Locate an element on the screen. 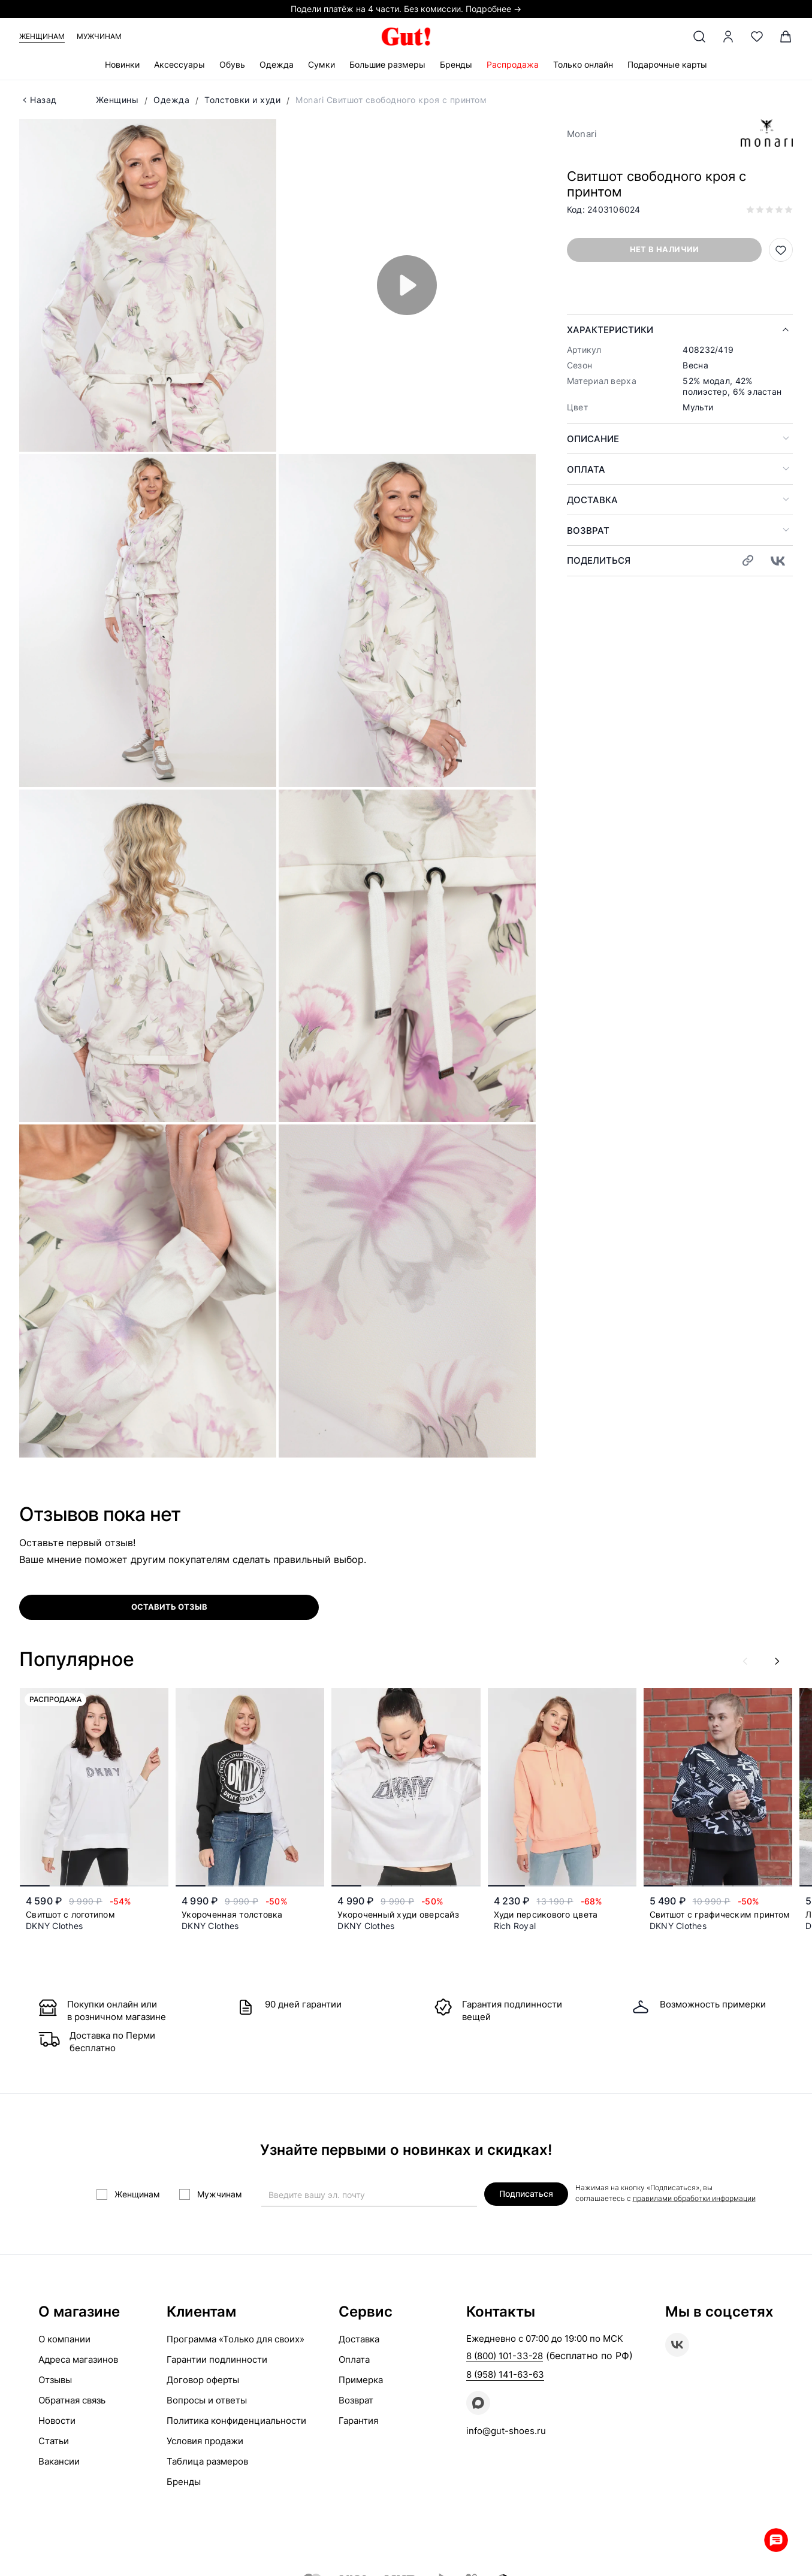 The image size is (812, 2576). Нет в наличии is located at coordinates (664, 249).